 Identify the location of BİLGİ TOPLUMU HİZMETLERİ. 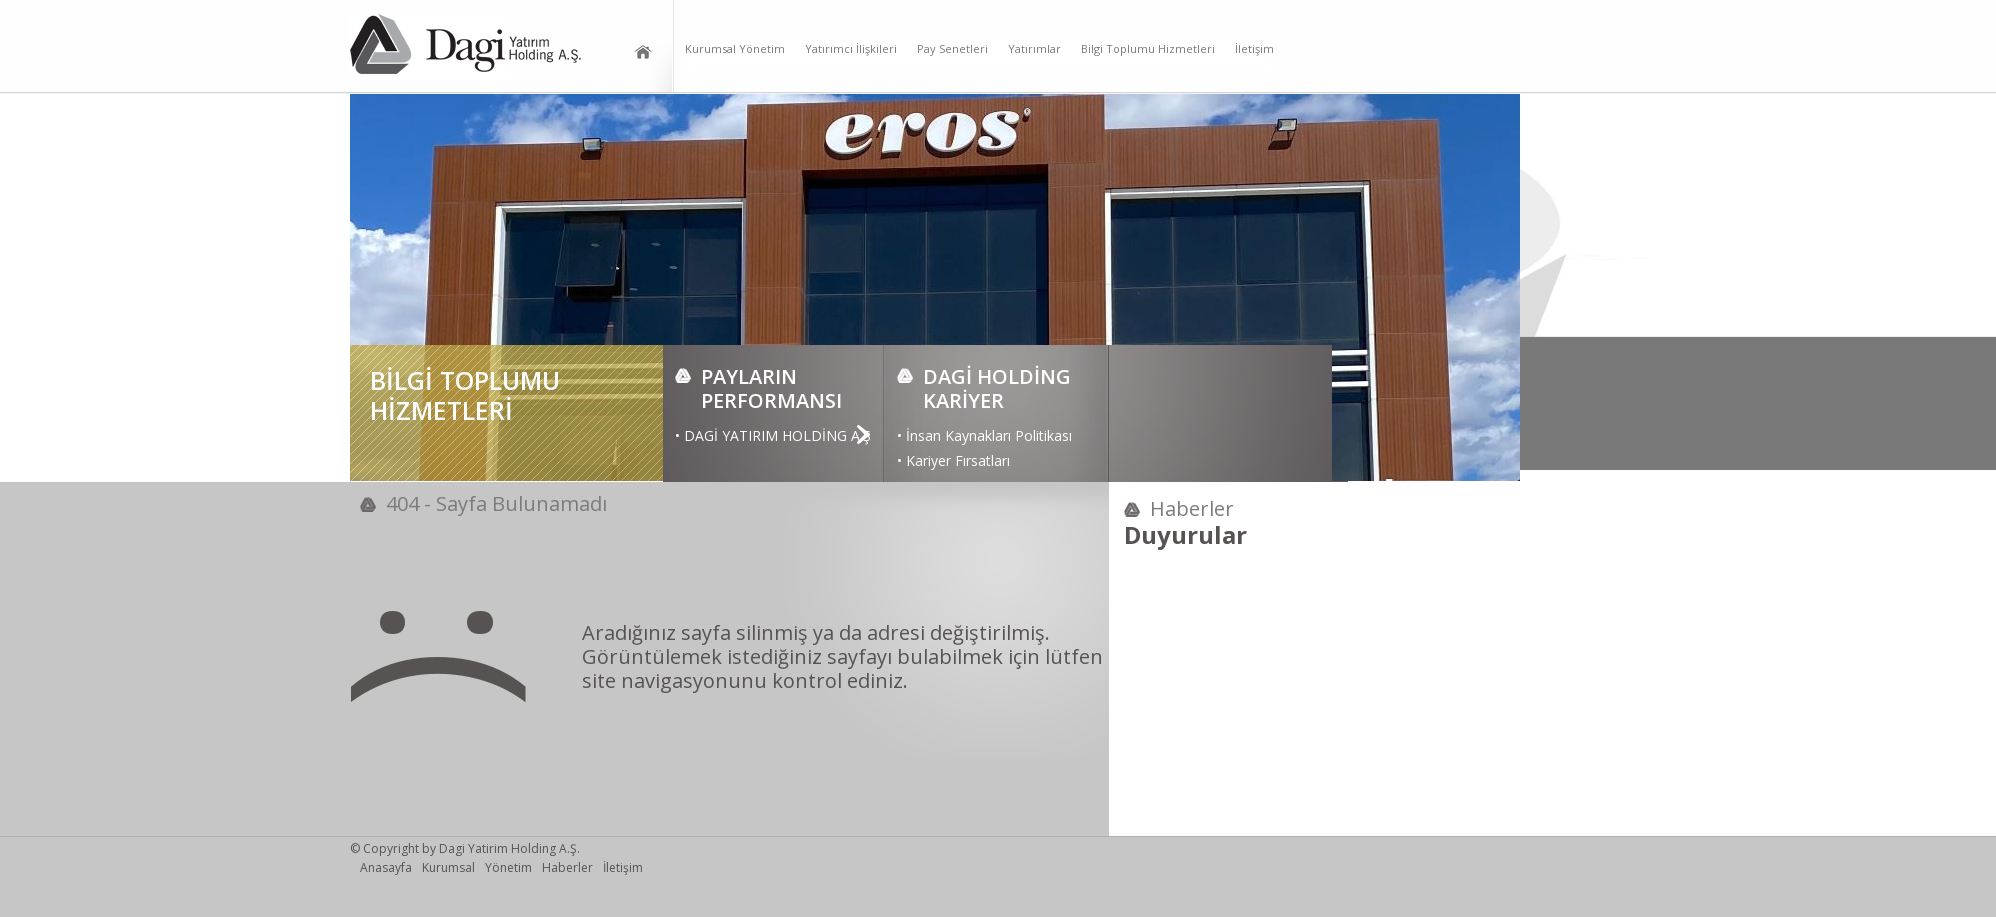
(465, 395).